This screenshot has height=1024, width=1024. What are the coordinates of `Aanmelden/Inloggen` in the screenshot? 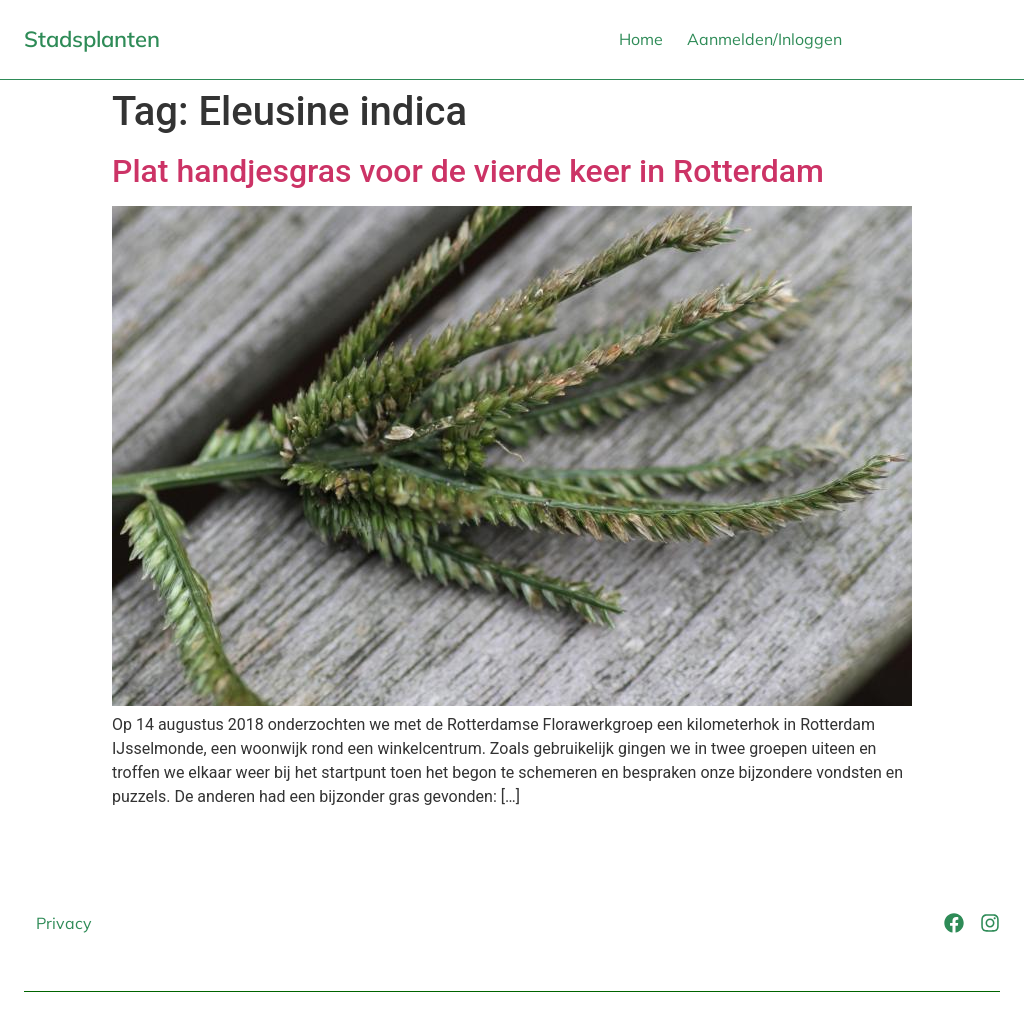 It's located at (764, 39).